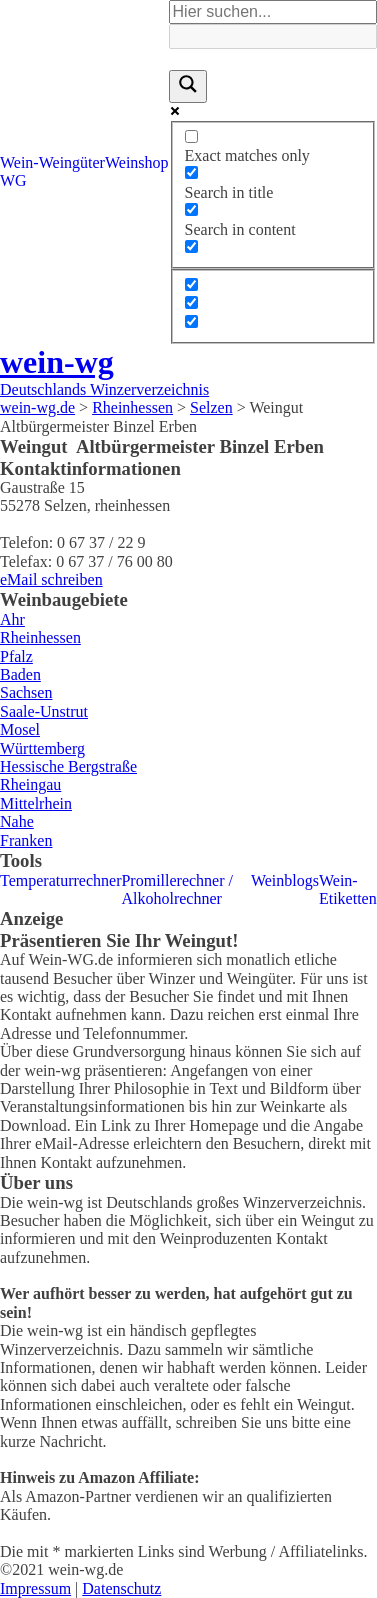 This screenshot has width=377, height=1598. Describe the element at coordinates (121, 1588) in the screenshot. I see `Datenschutz` at that location.